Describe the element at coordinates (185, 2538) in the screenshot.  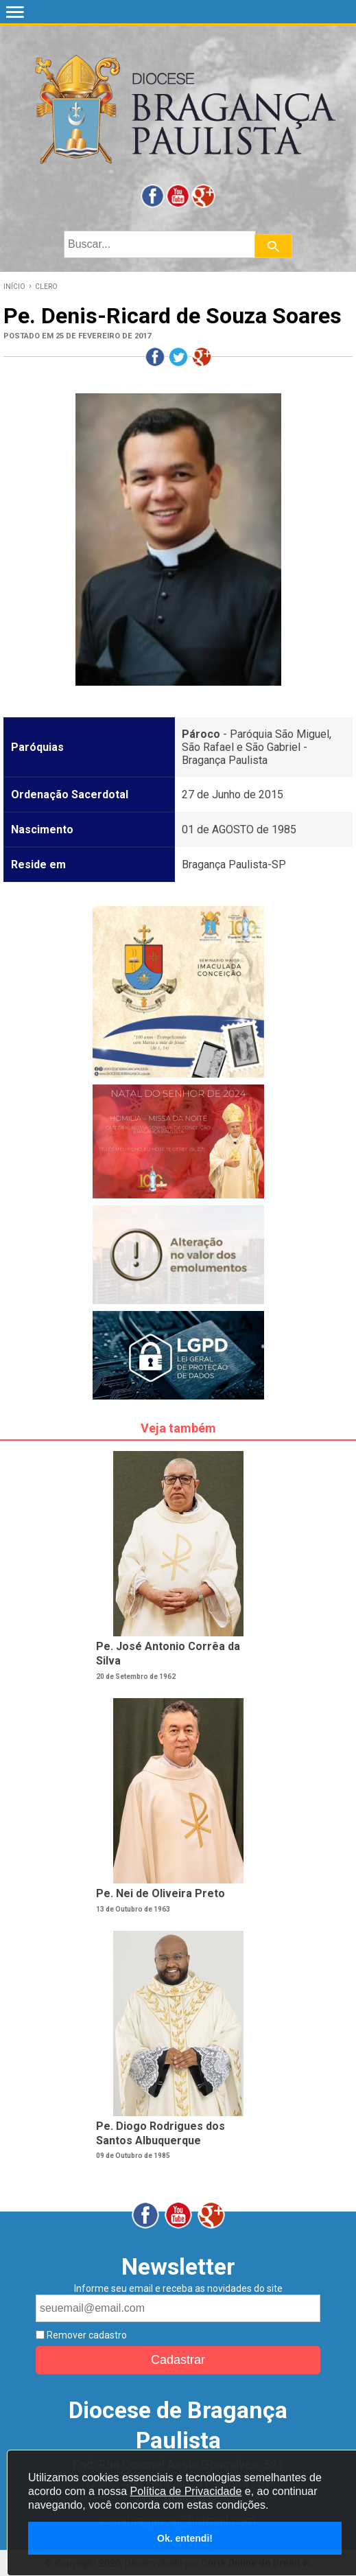
I see `Ok. entendi!` at that location.